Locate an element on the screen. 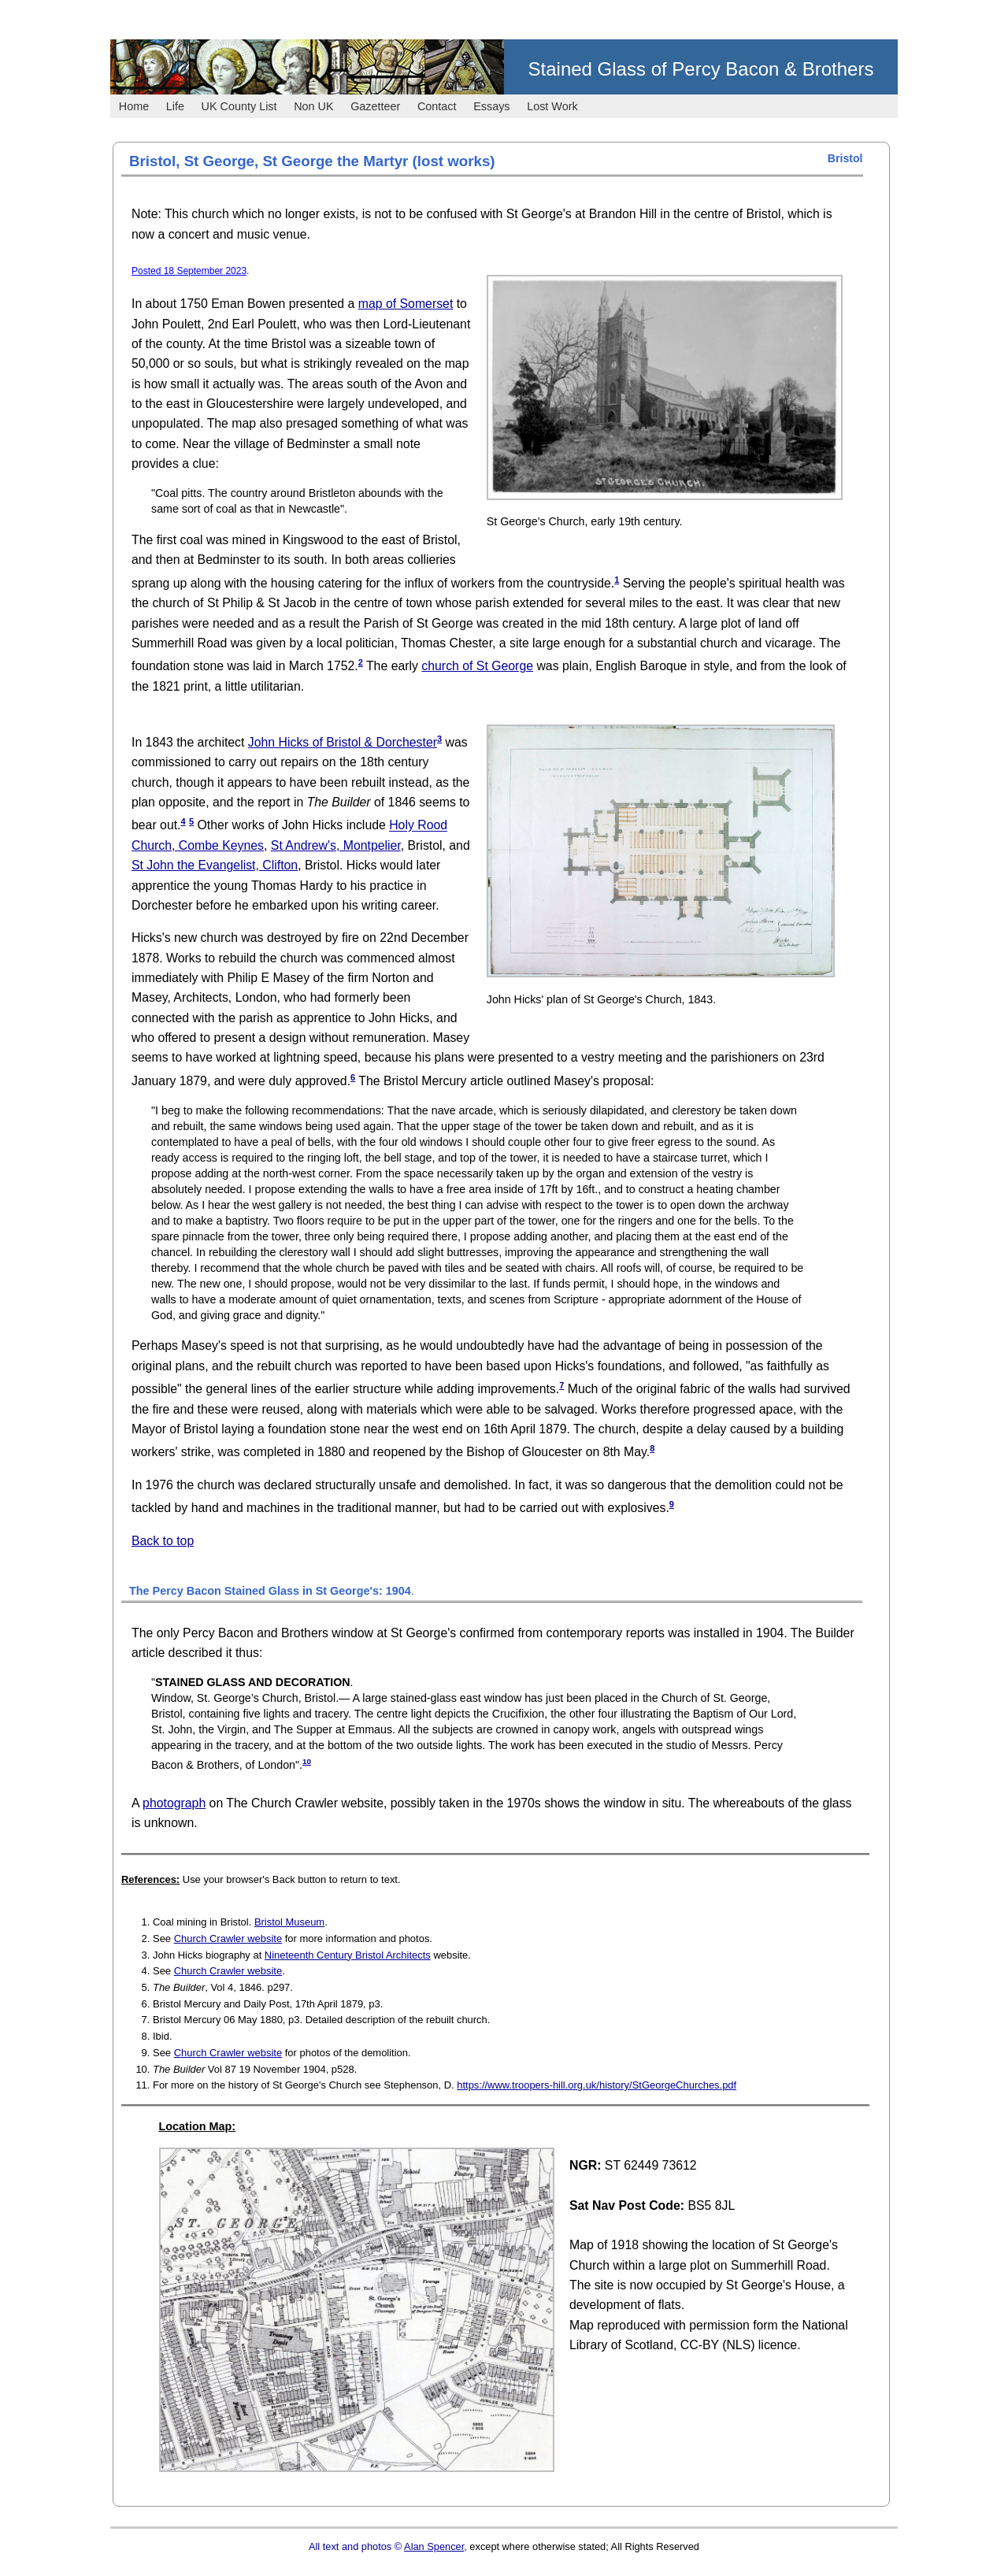 The image size is (1008, 2576). Essays is located at coordinates (491, 106).